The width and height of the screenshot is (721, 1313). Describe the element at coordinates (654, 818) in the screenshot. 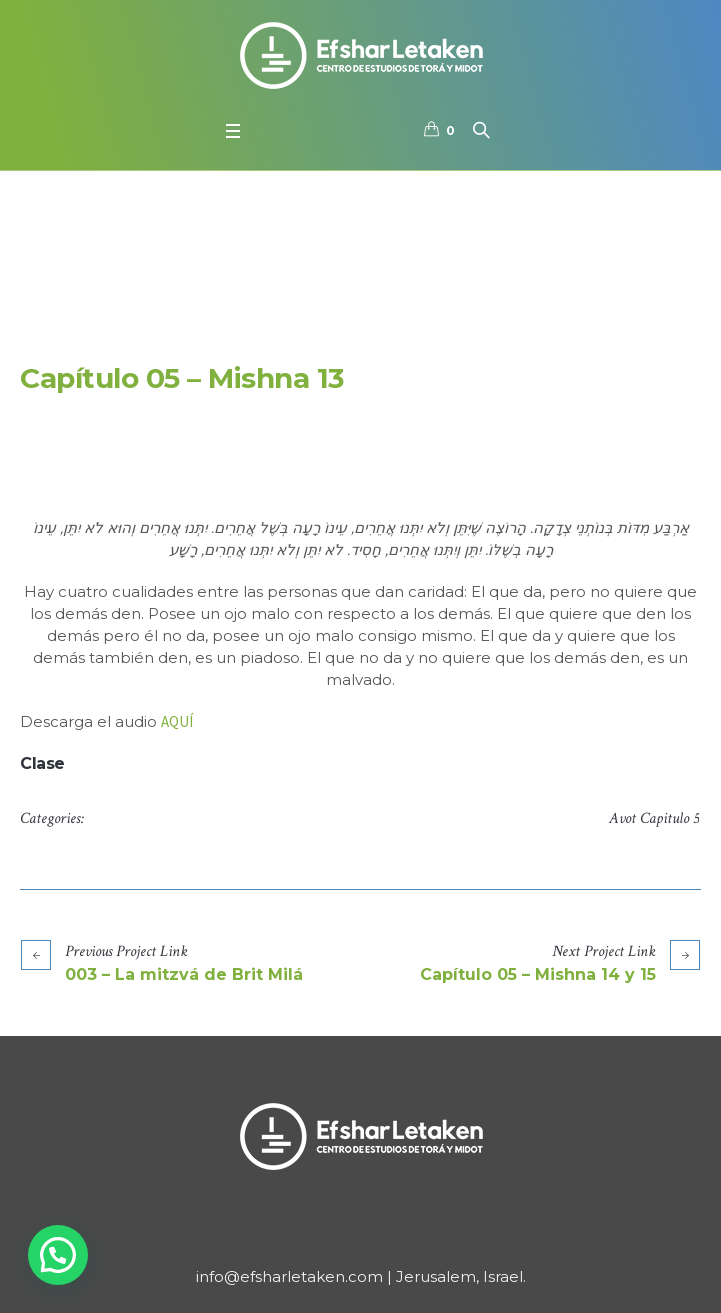

I see `Avot Capitulo 5` at that location.